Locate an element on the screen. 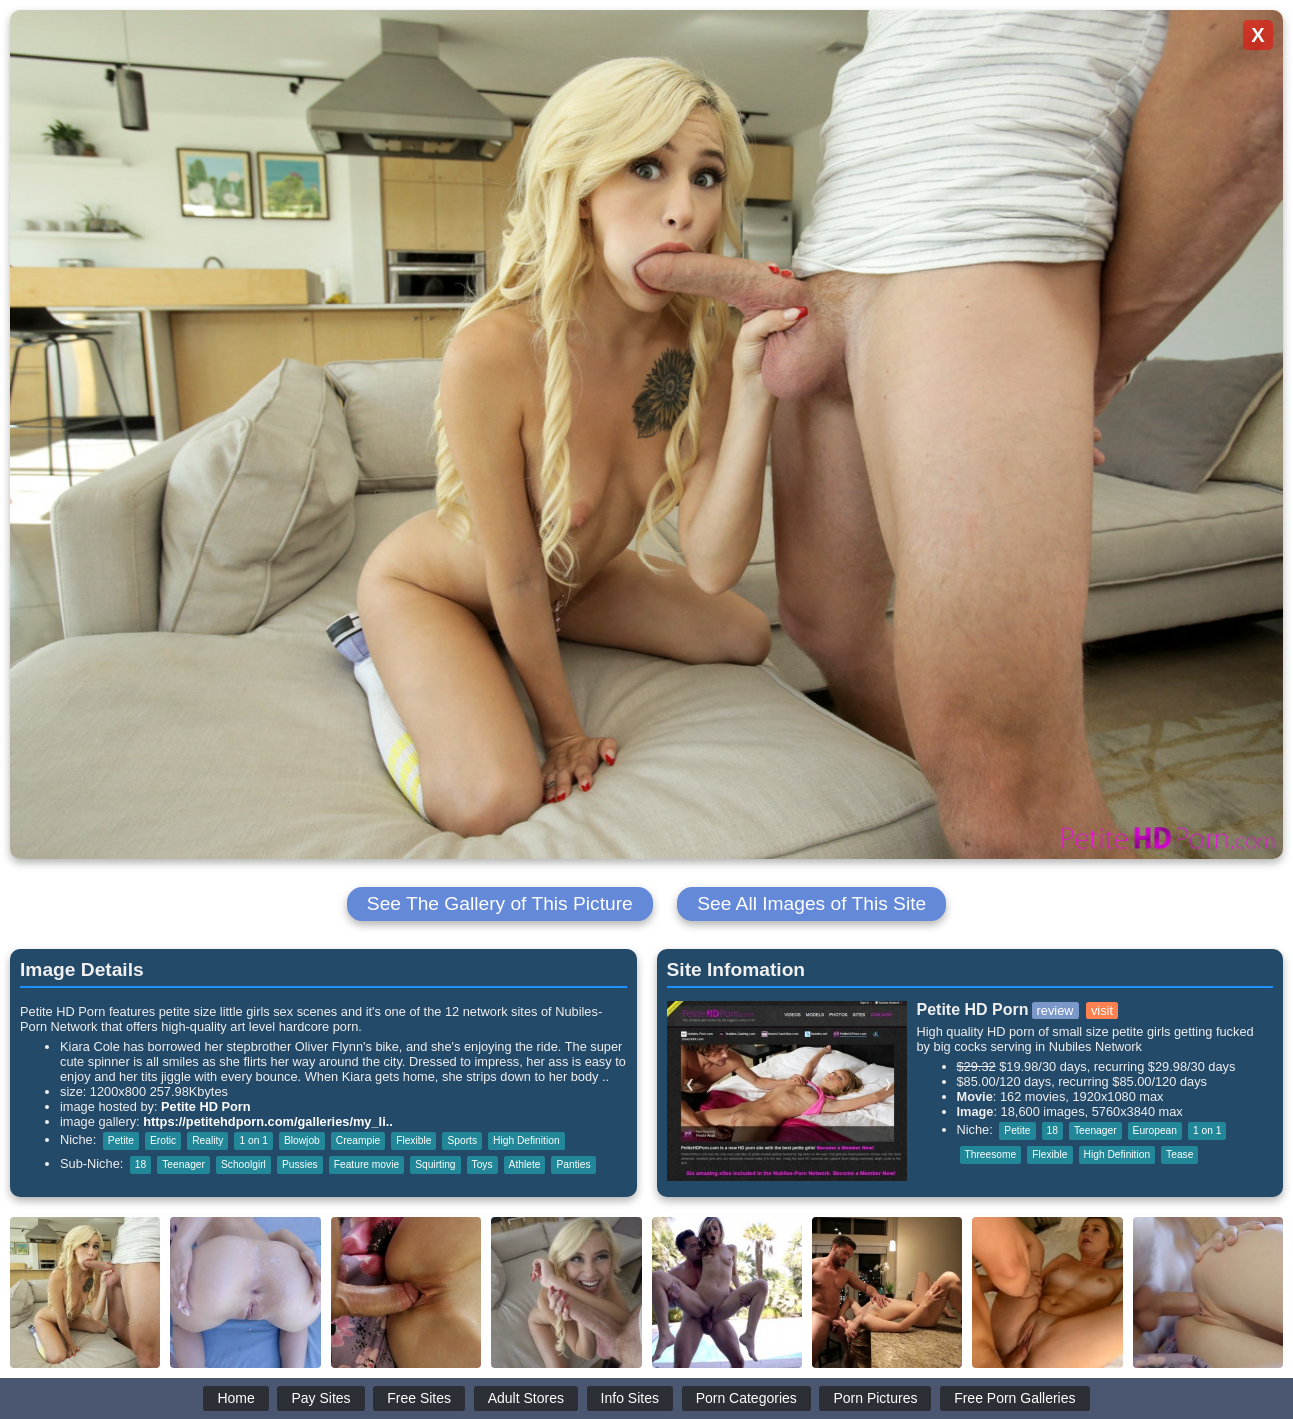 Image resolution: width=1293 pixels, height=1419 pixels. Athlete is located at coordinates (525, 1164).